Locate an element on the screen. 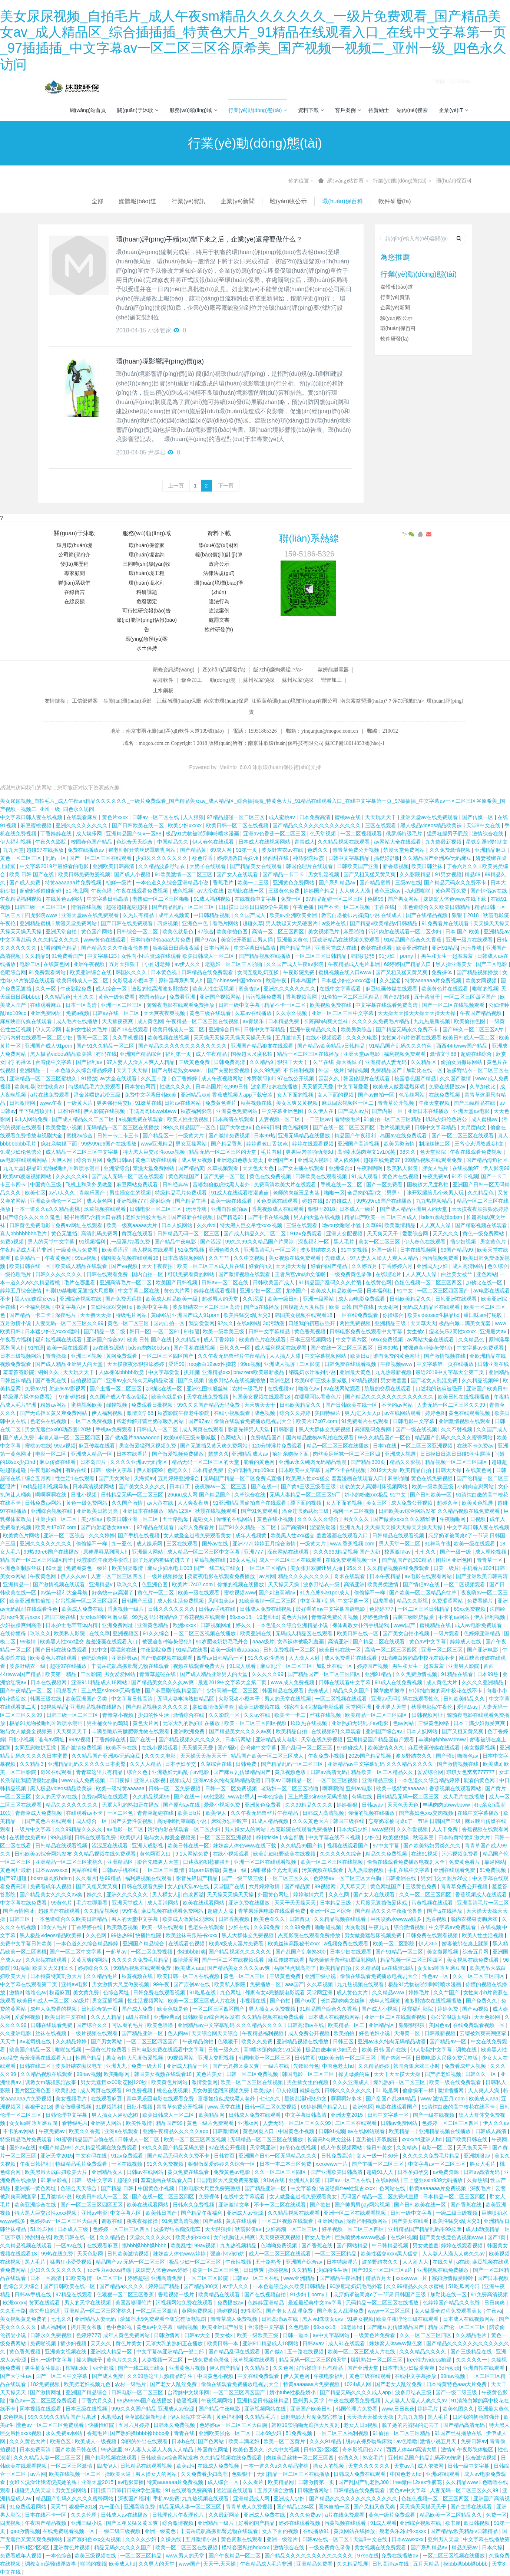 The width and height of the screenshot is (510, 2576). aa级片 is located at coordinates (81, 2001).